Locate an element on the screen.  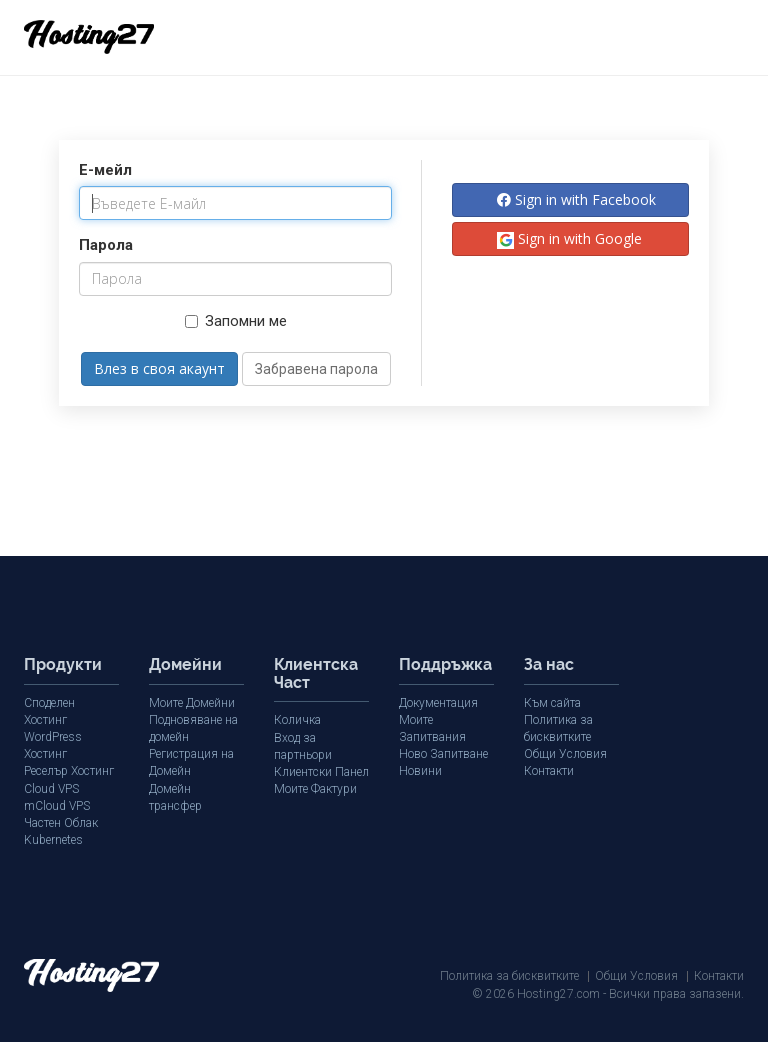
Запомни ме is located at coordinates (236, 321).